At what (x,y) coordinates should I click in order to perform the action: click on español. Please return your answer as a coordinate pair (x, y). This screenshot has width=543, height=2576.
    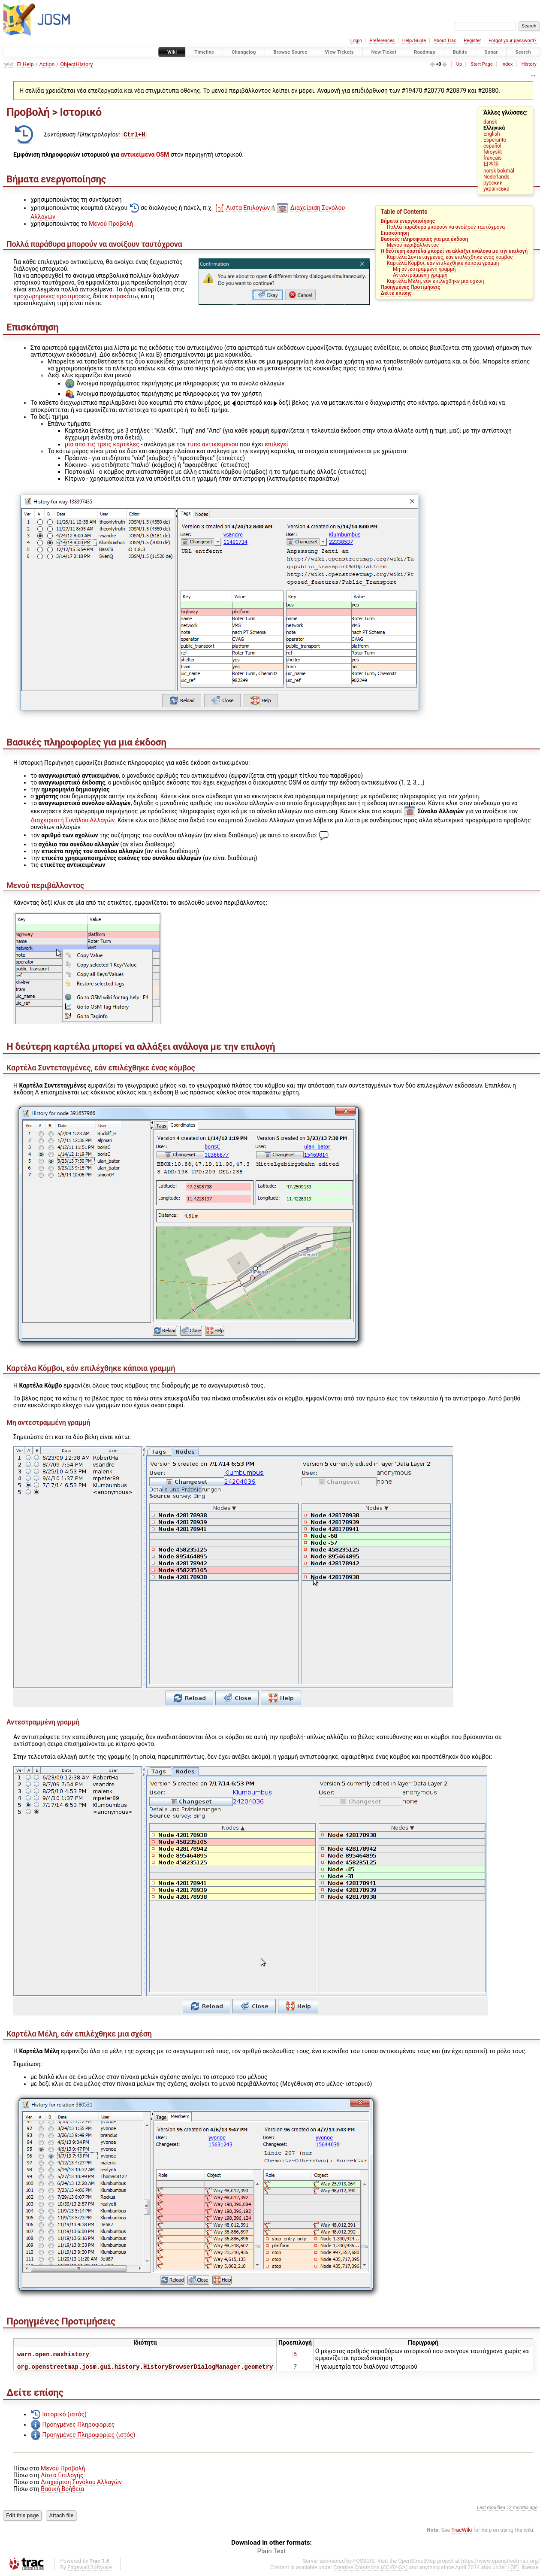
    Looking at the image, I should click on (492, 146).